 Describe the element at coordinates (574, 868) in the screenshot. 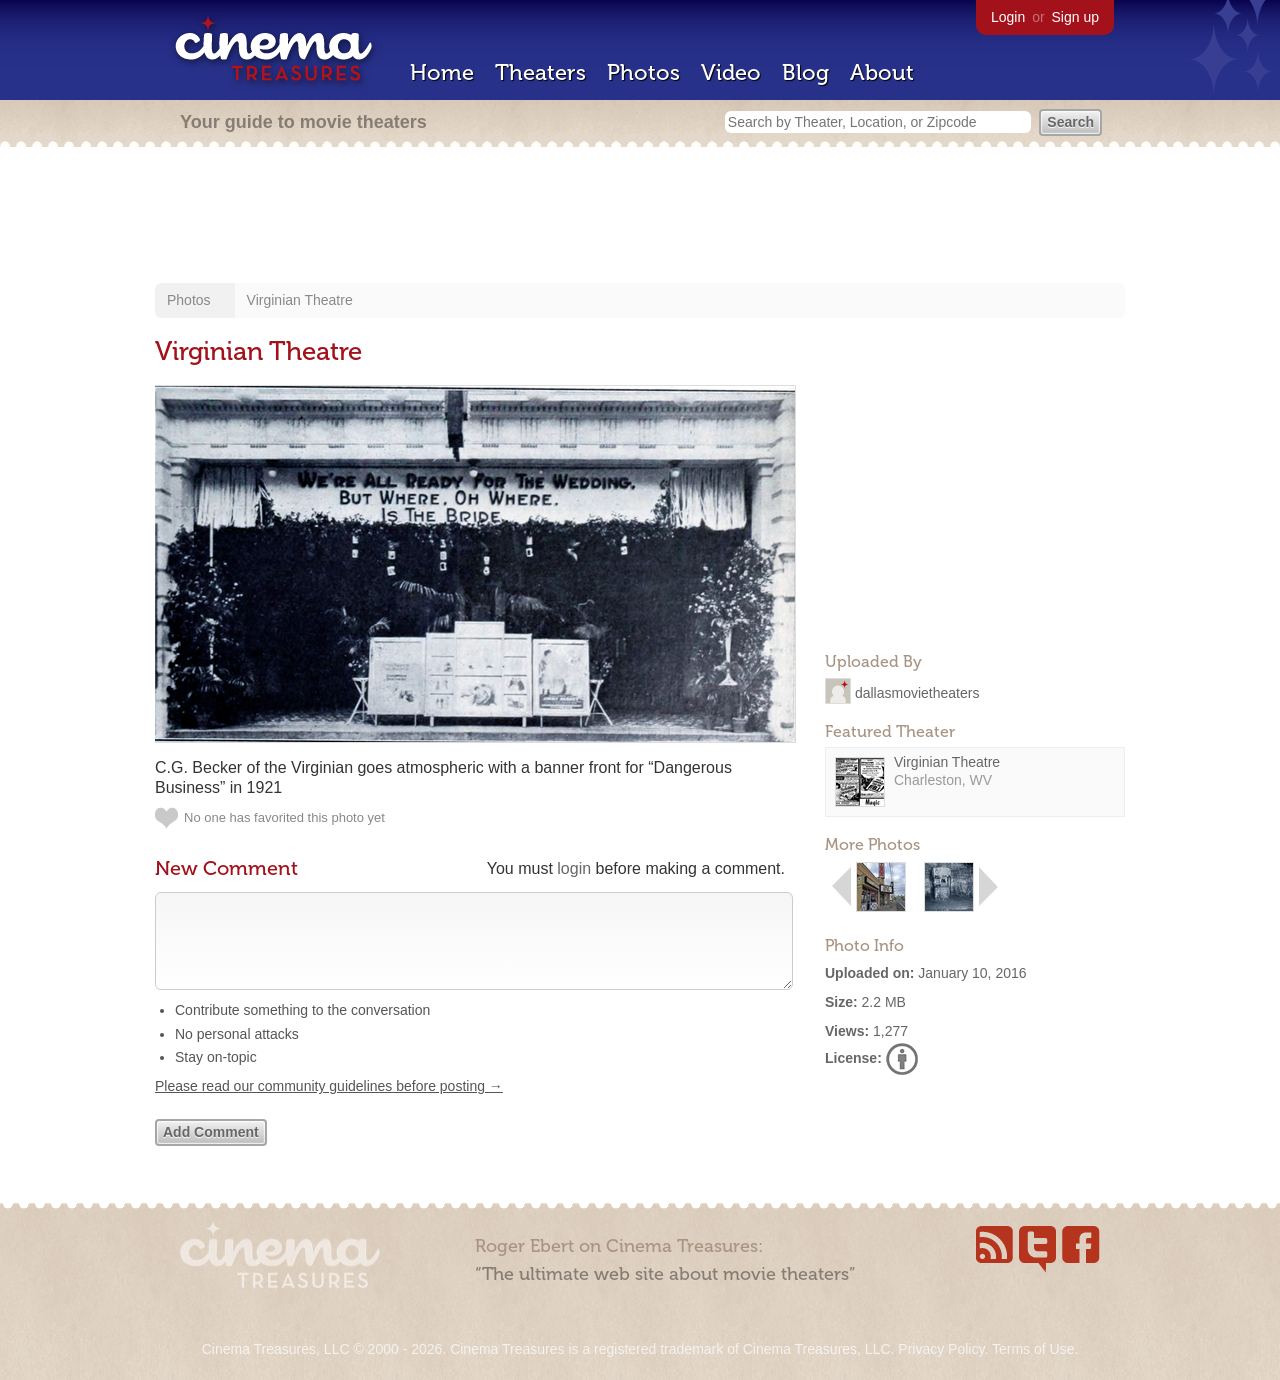

I see `login` at that location.